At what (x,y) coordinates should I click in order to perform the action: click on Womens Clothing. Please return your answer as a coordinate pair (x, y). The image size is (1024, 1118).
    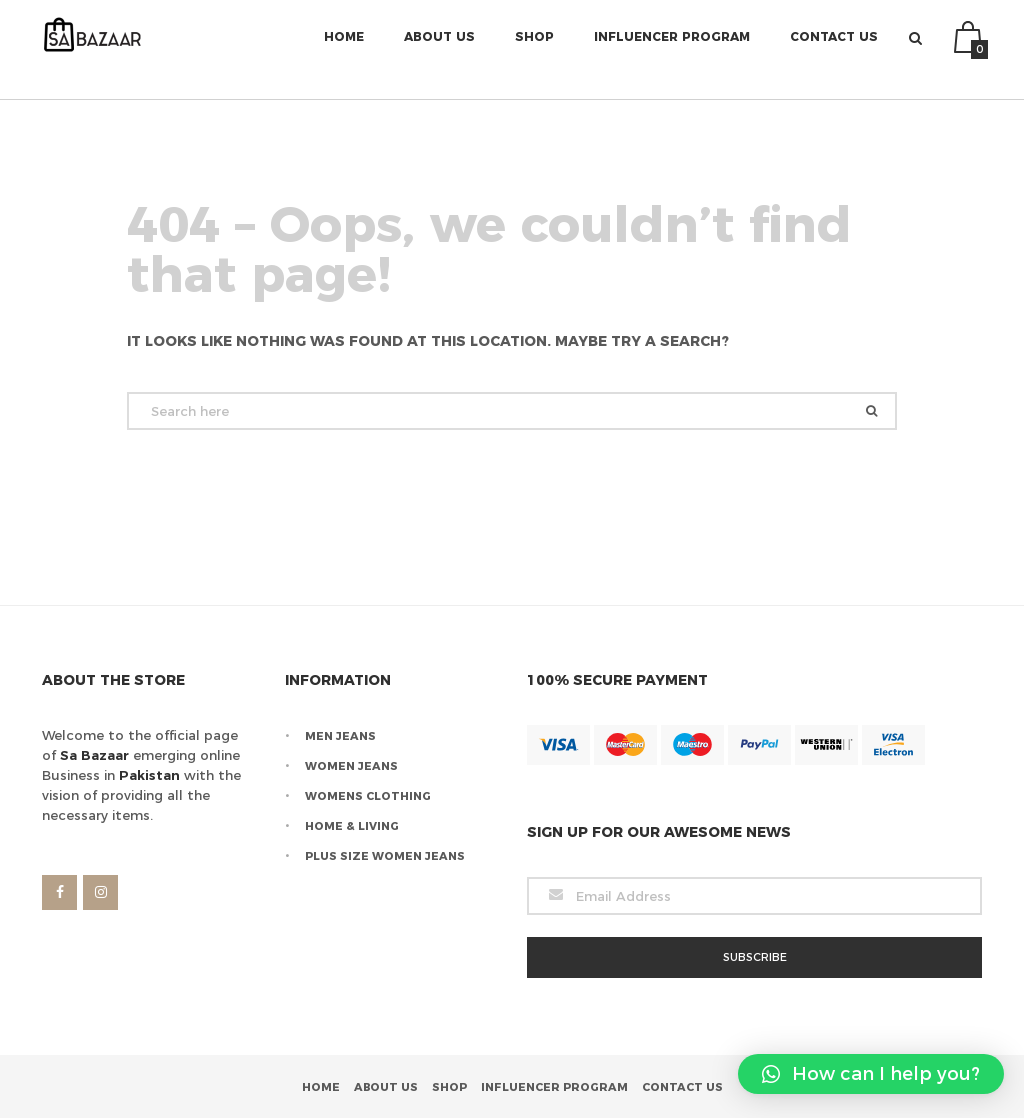
    Looking at the image, I should click on (368, 796).